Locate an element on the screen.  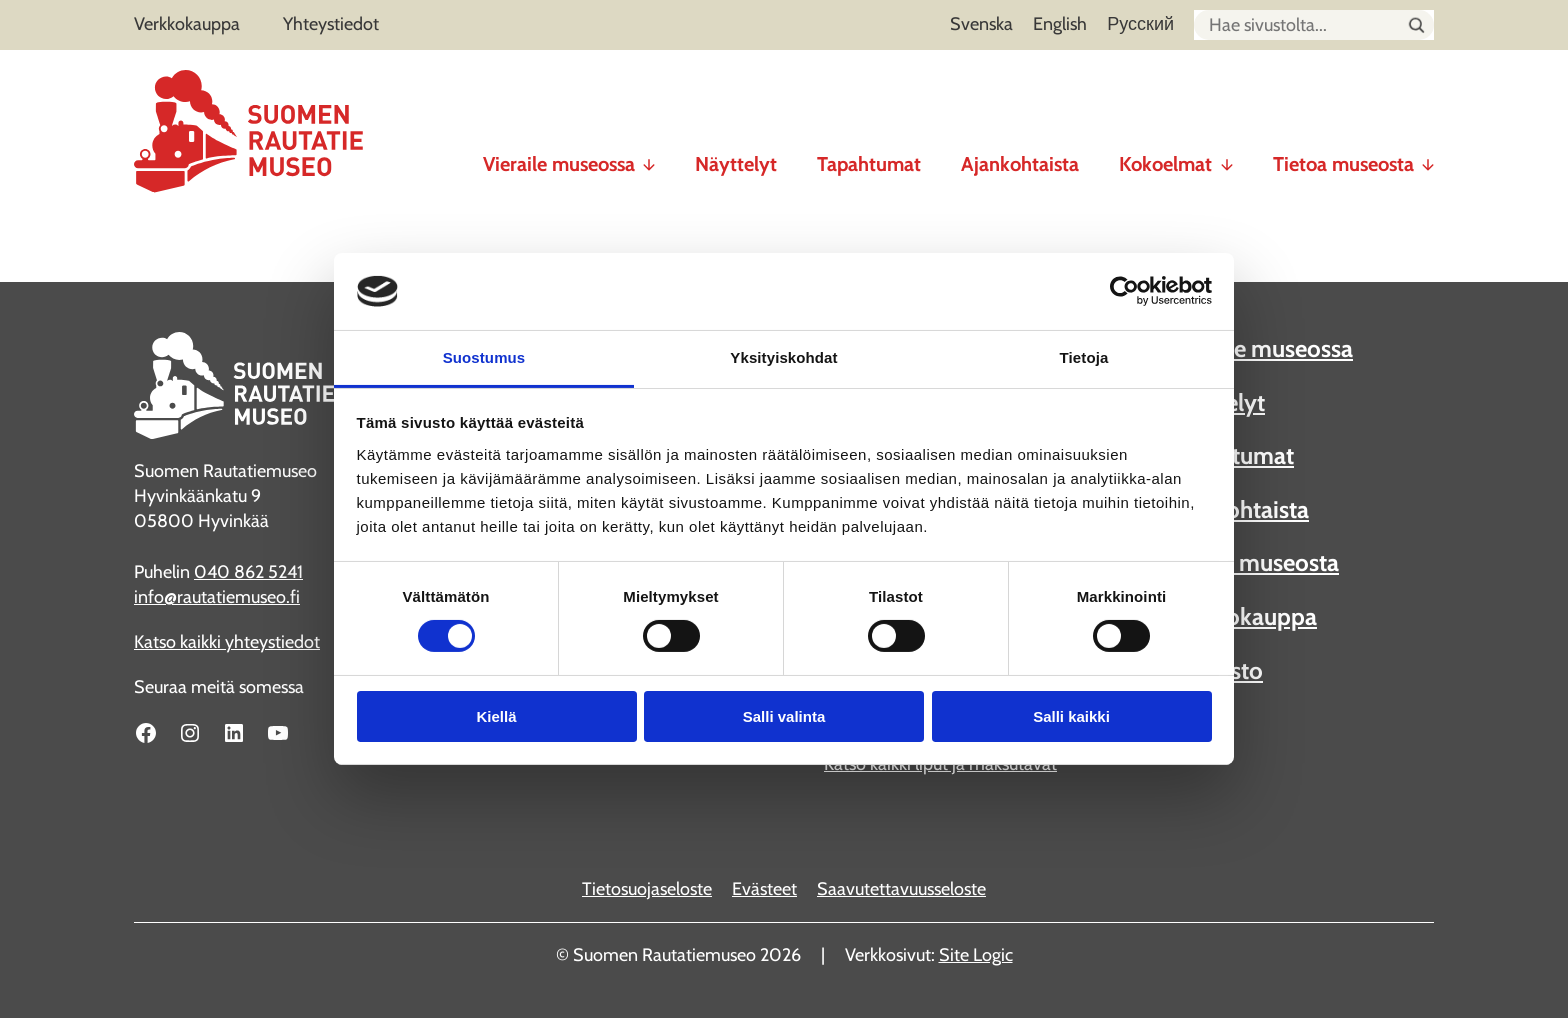
[Tietoa museosta alavalikko] is located at coordinates (1428, 156).